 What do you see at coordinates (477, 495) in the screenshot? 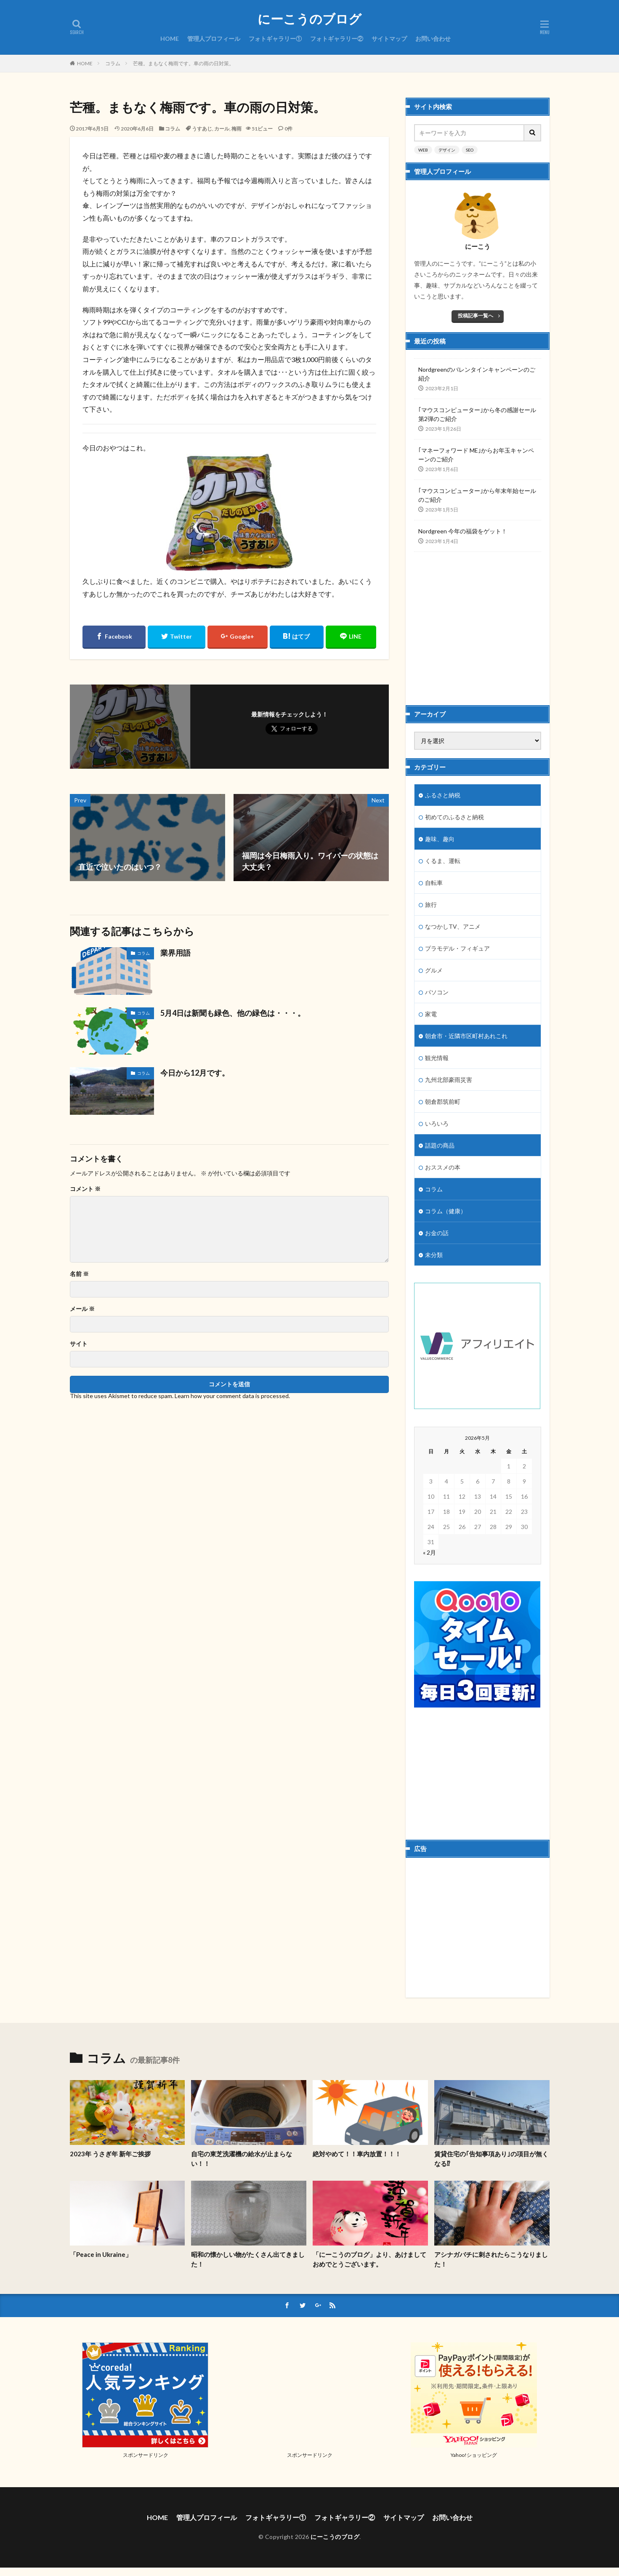
I see `｢マウスコンピューター｣から年末年始セールのご紹介` at bounding box center [477, 495].